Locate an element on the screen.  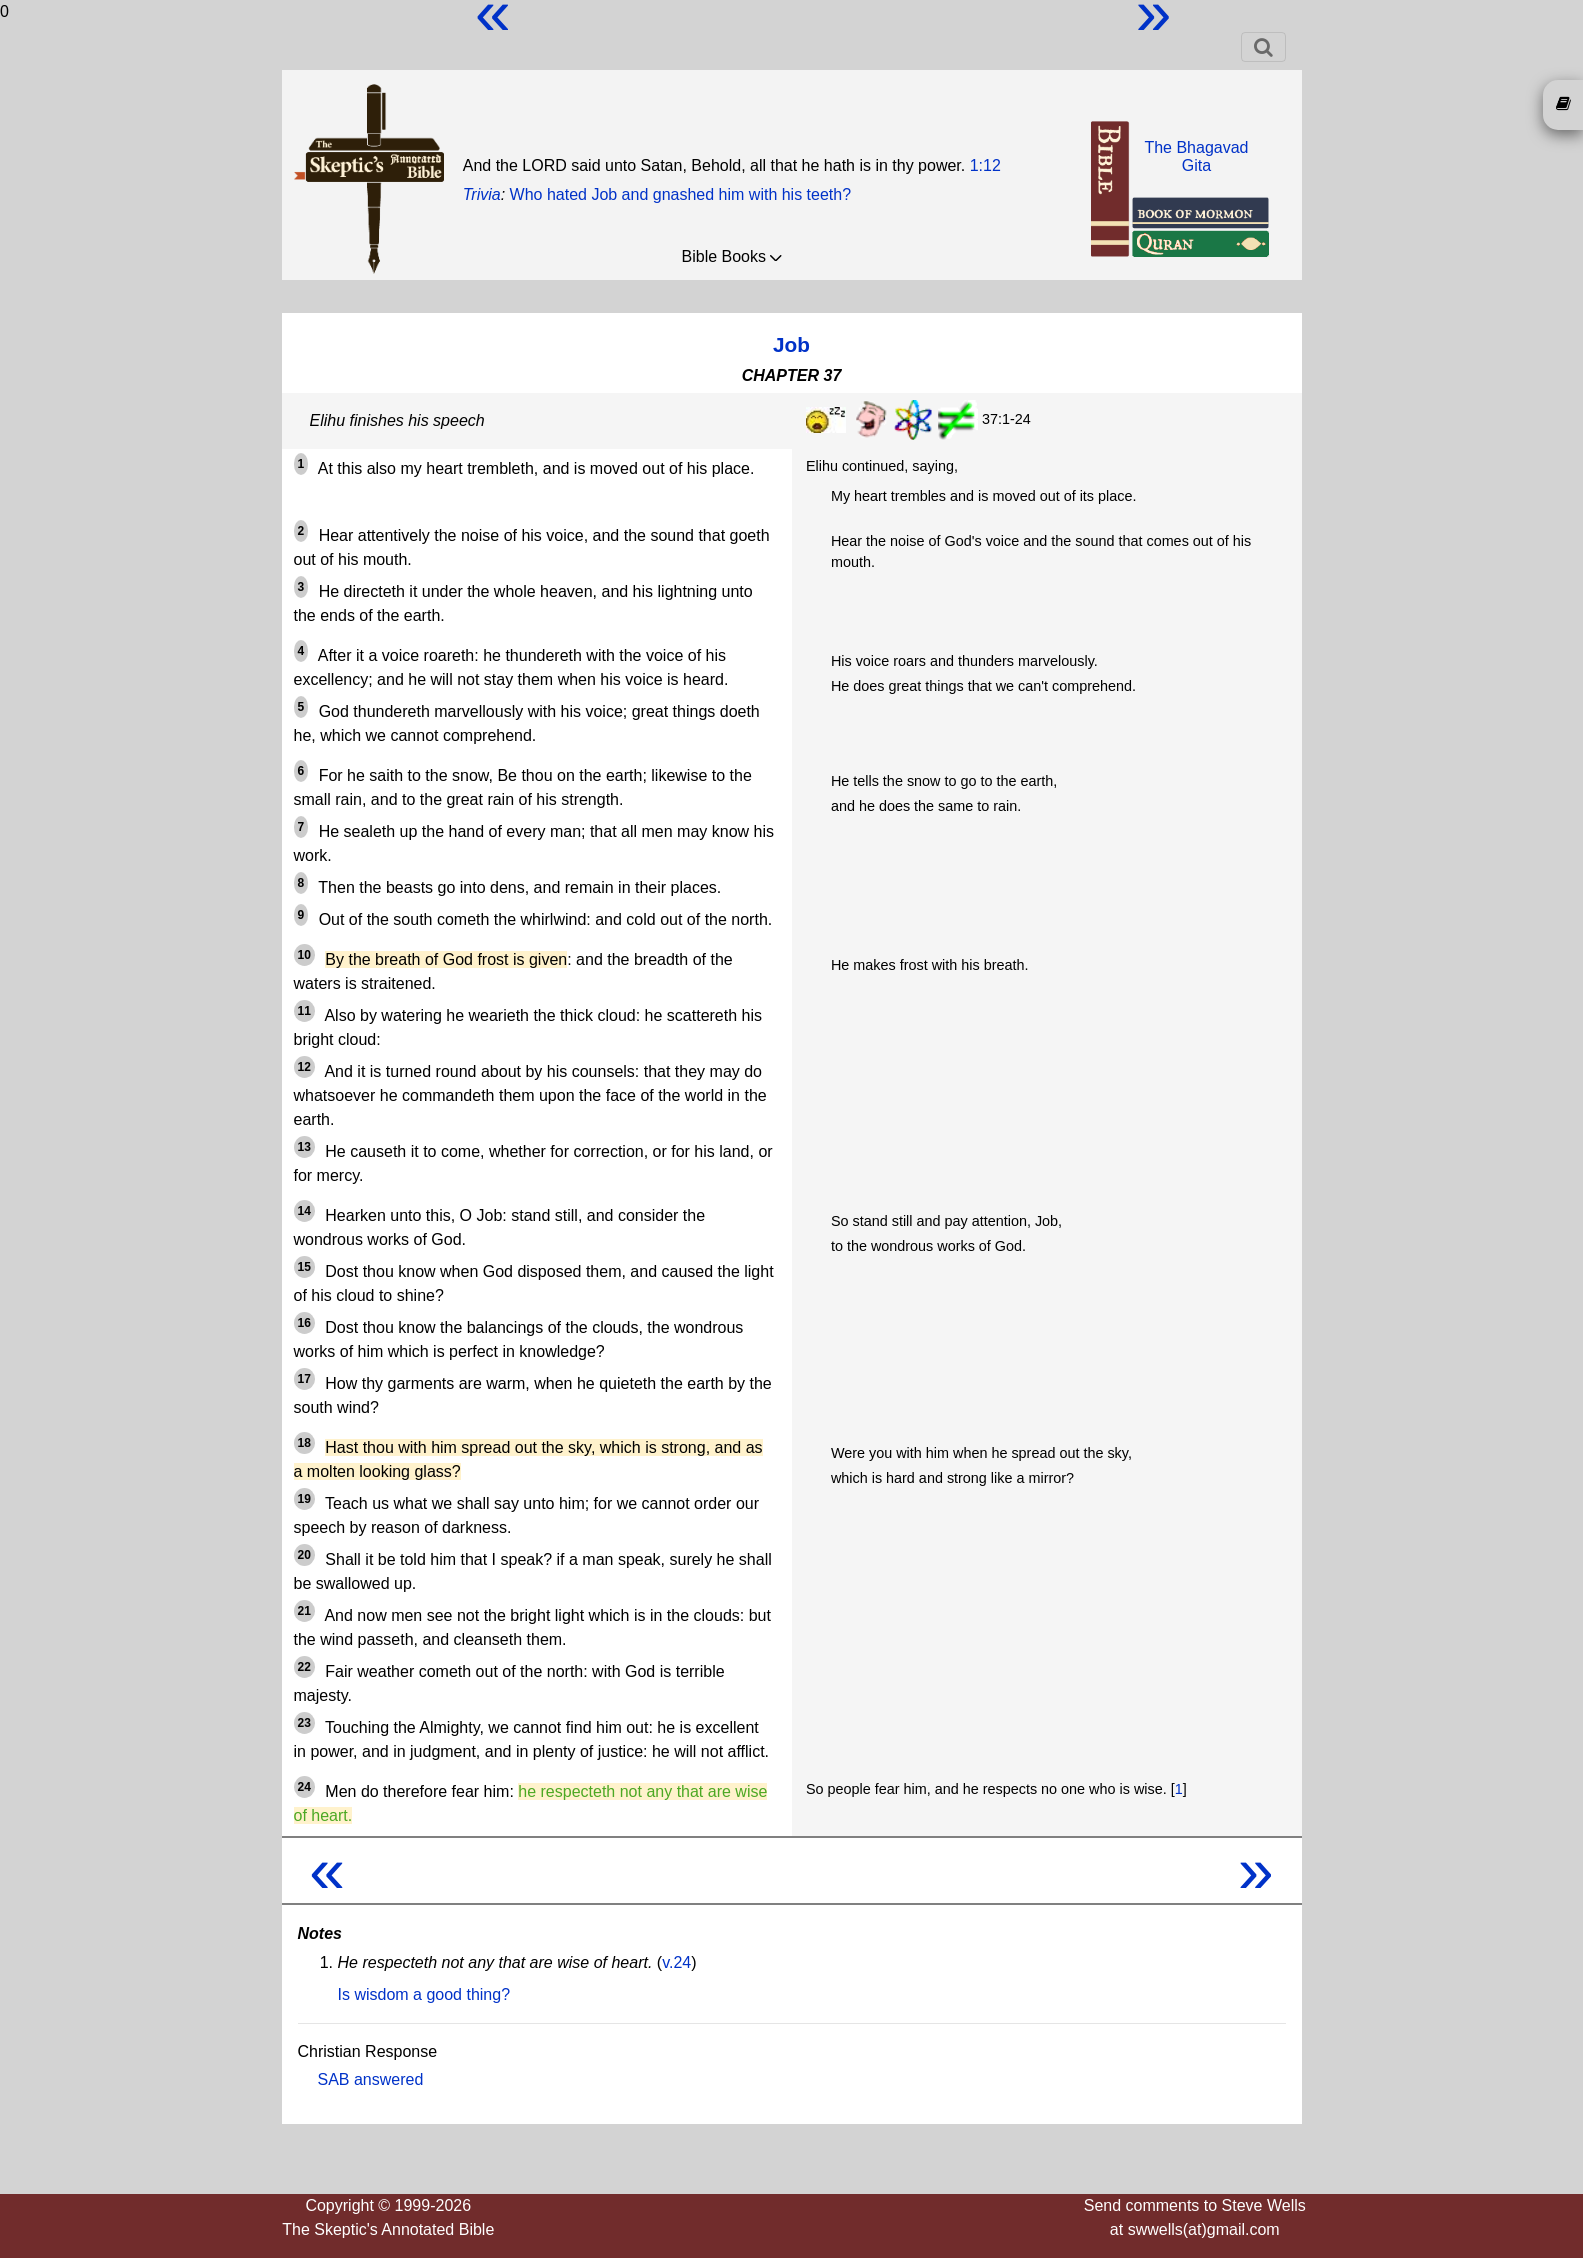
18 is located at coordinates (304, 1443).